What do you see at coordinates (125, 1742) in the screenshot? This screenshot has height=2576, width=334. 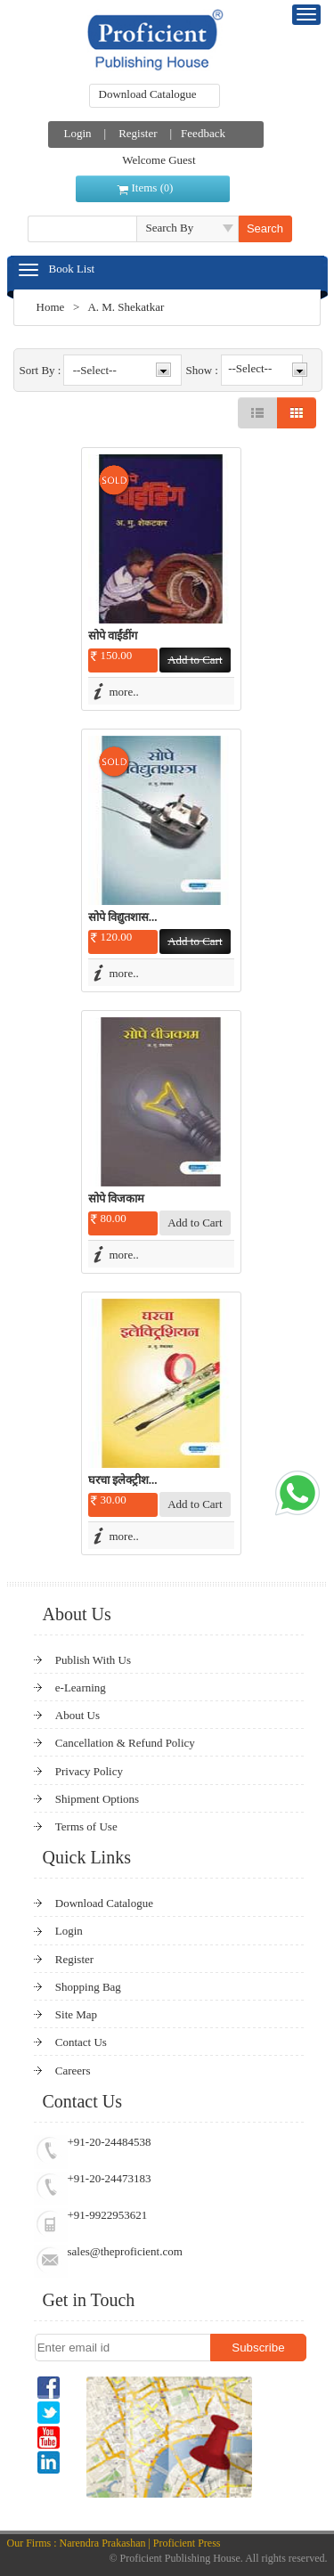 I see `Cancellation & Refund Policy` at bounding box center [125, 1742].